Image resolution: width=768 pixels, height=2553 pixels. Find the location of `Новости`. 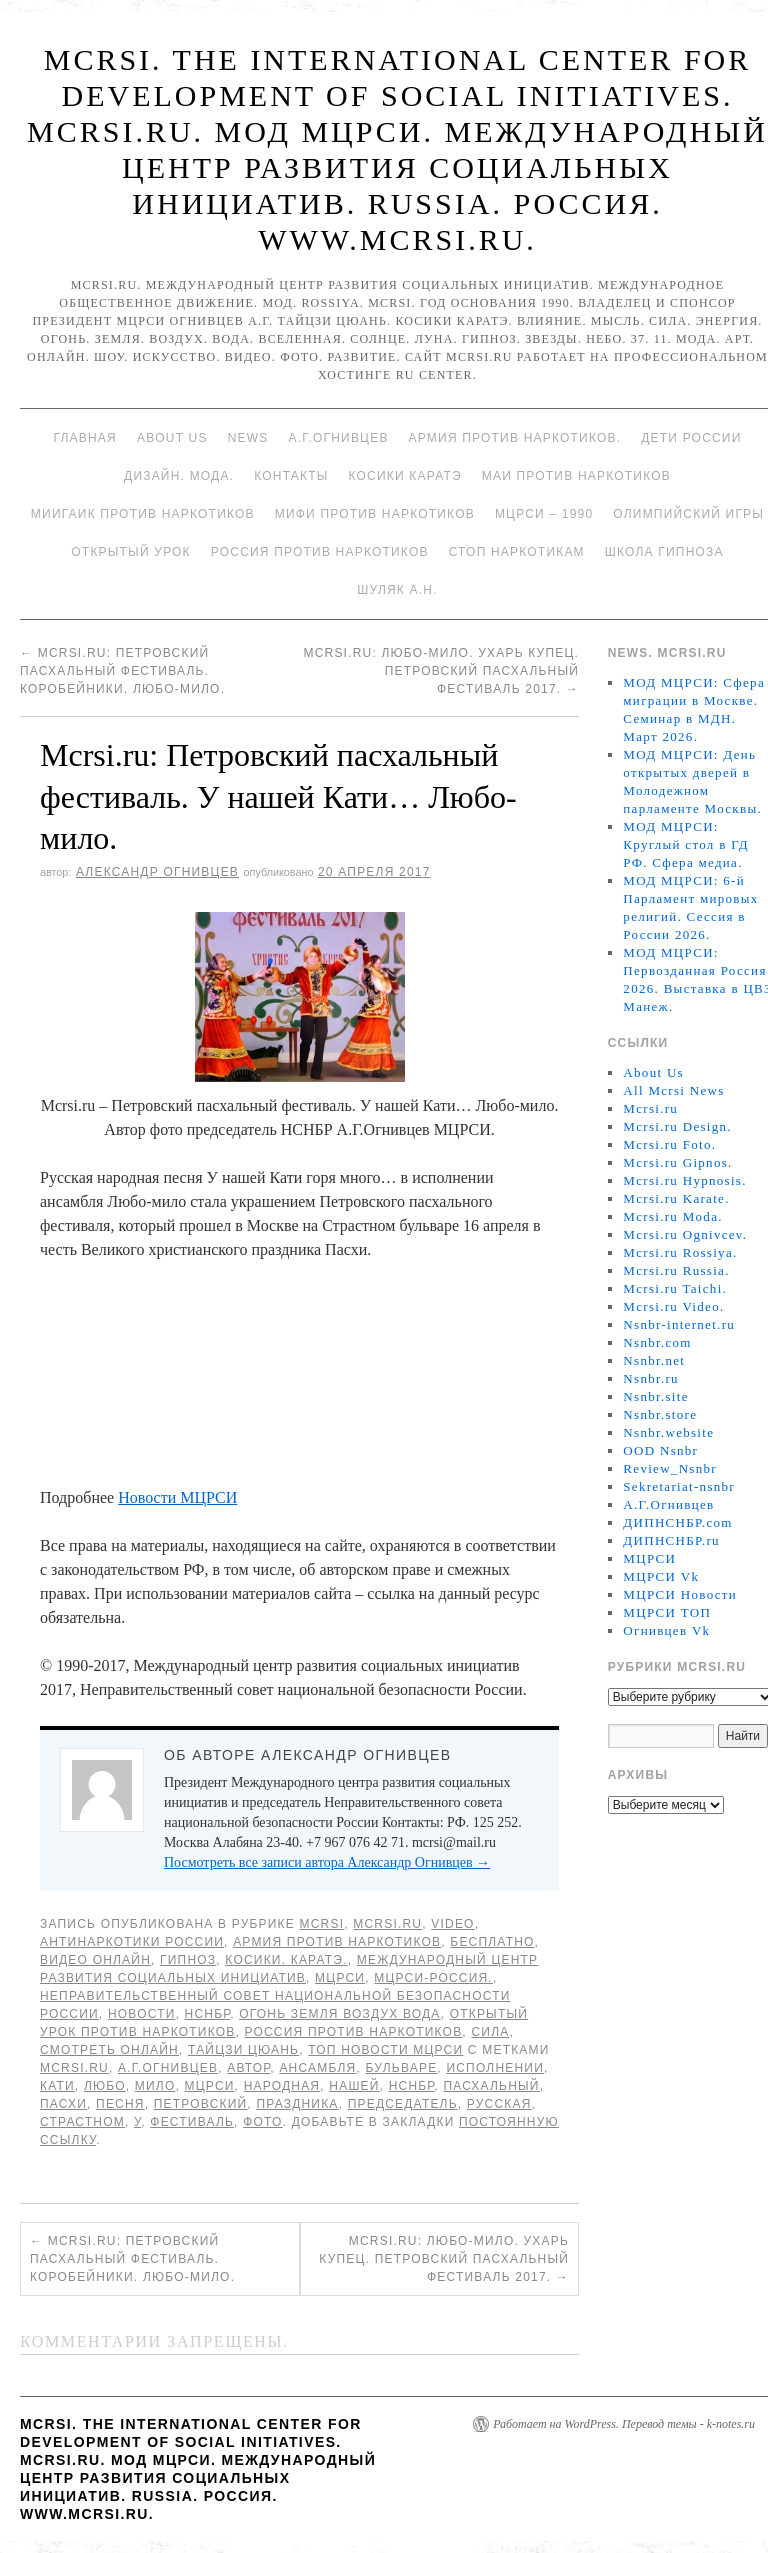

Новости is located at coordinates (142, 2014).